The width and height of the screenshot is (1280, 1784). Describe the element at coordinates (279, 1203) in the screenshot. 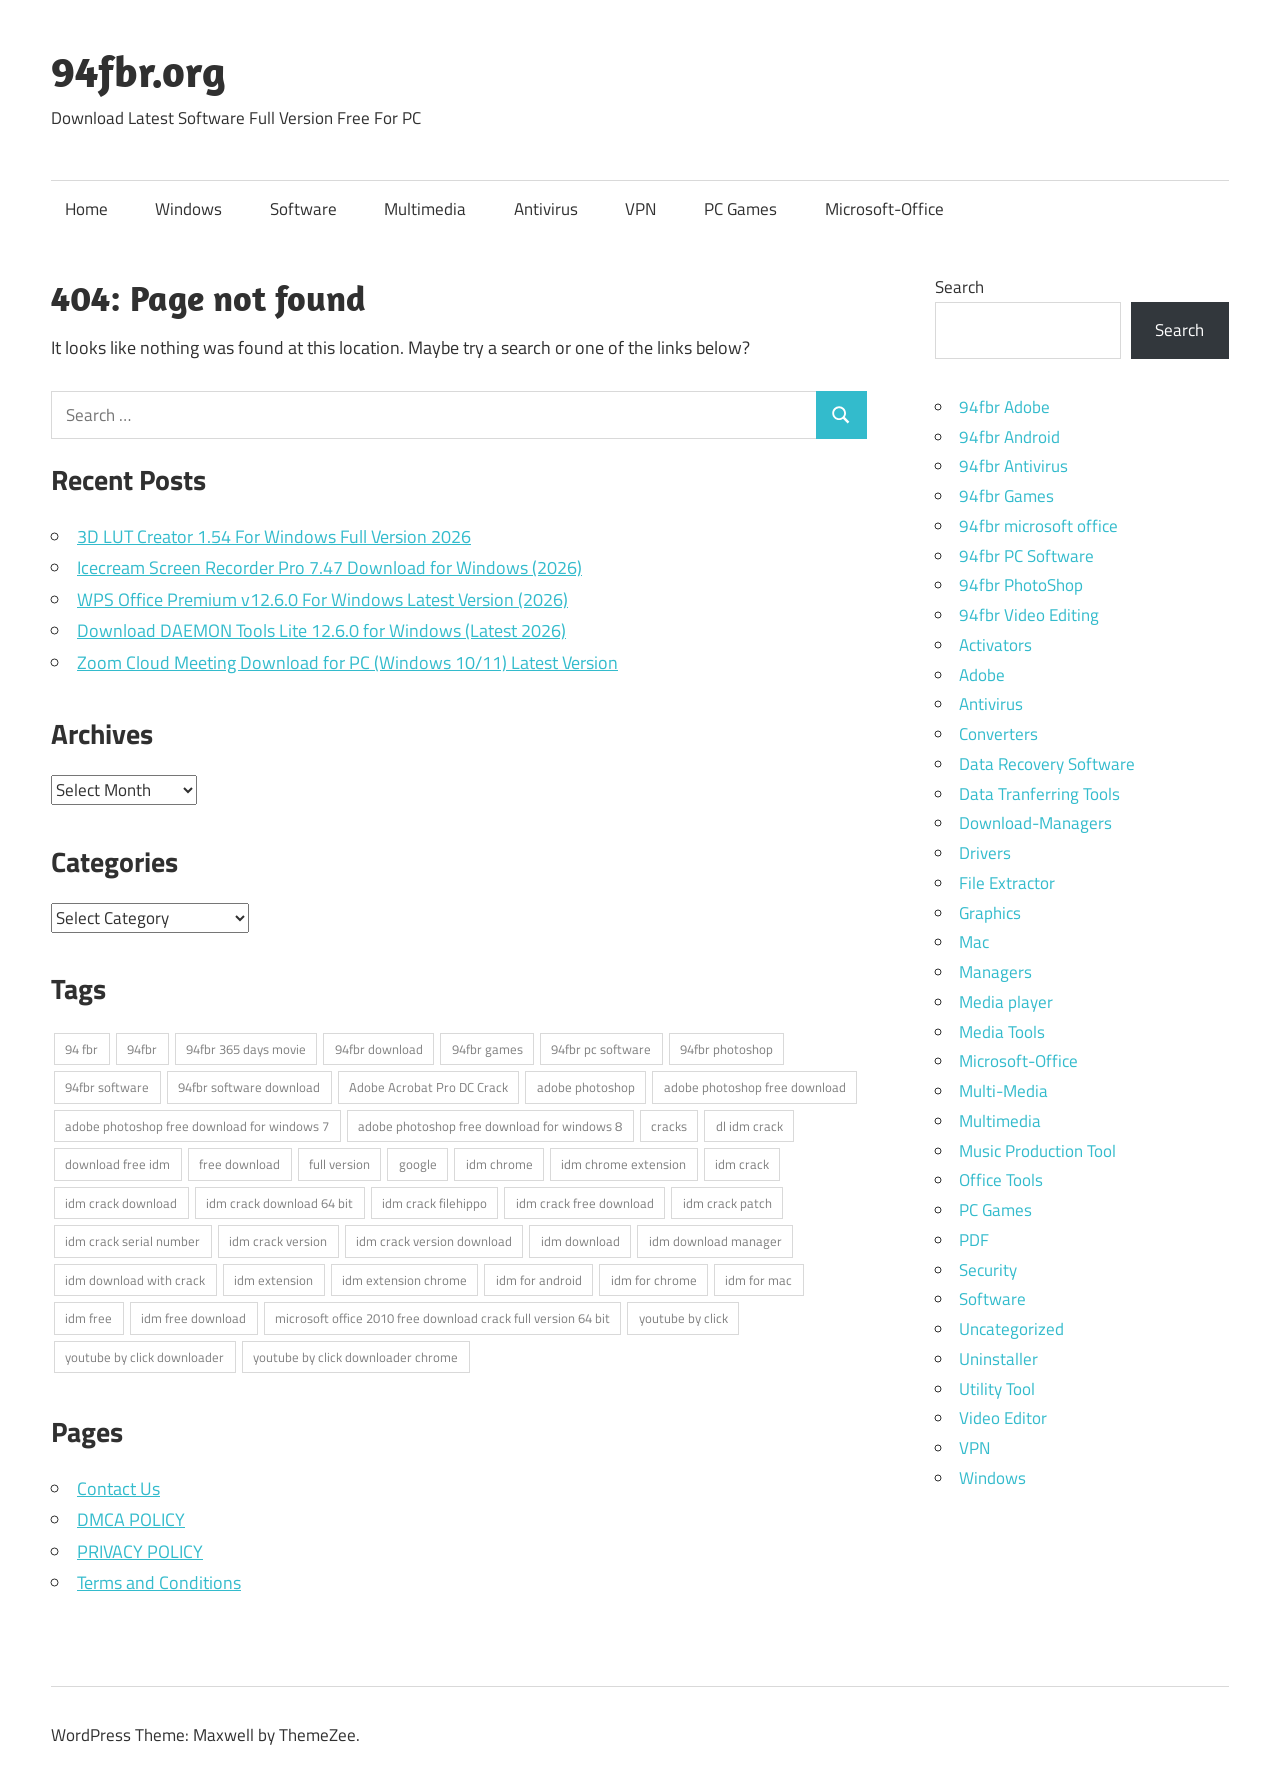

I see `idm crack download 64 bit [idm crack download 64 bit (3 items)]` at that location.